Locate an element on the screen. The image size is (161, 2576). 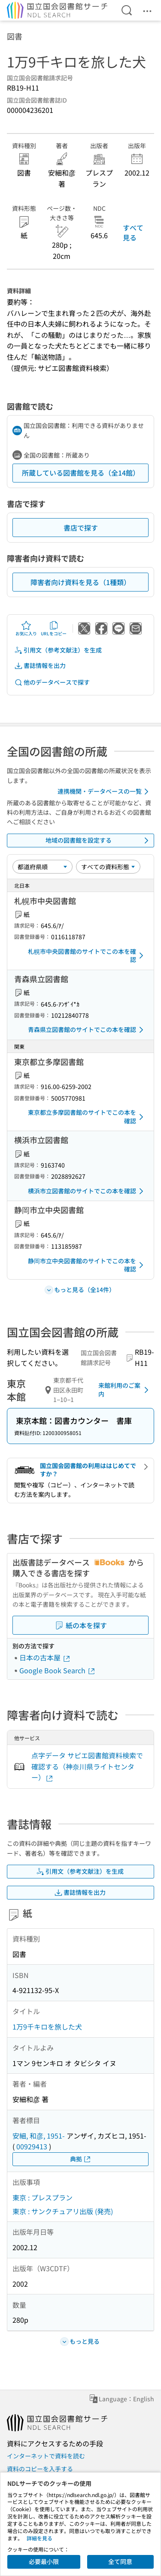
所蔵している図書館を見る（全14館） is located at coordinates (81, 472).